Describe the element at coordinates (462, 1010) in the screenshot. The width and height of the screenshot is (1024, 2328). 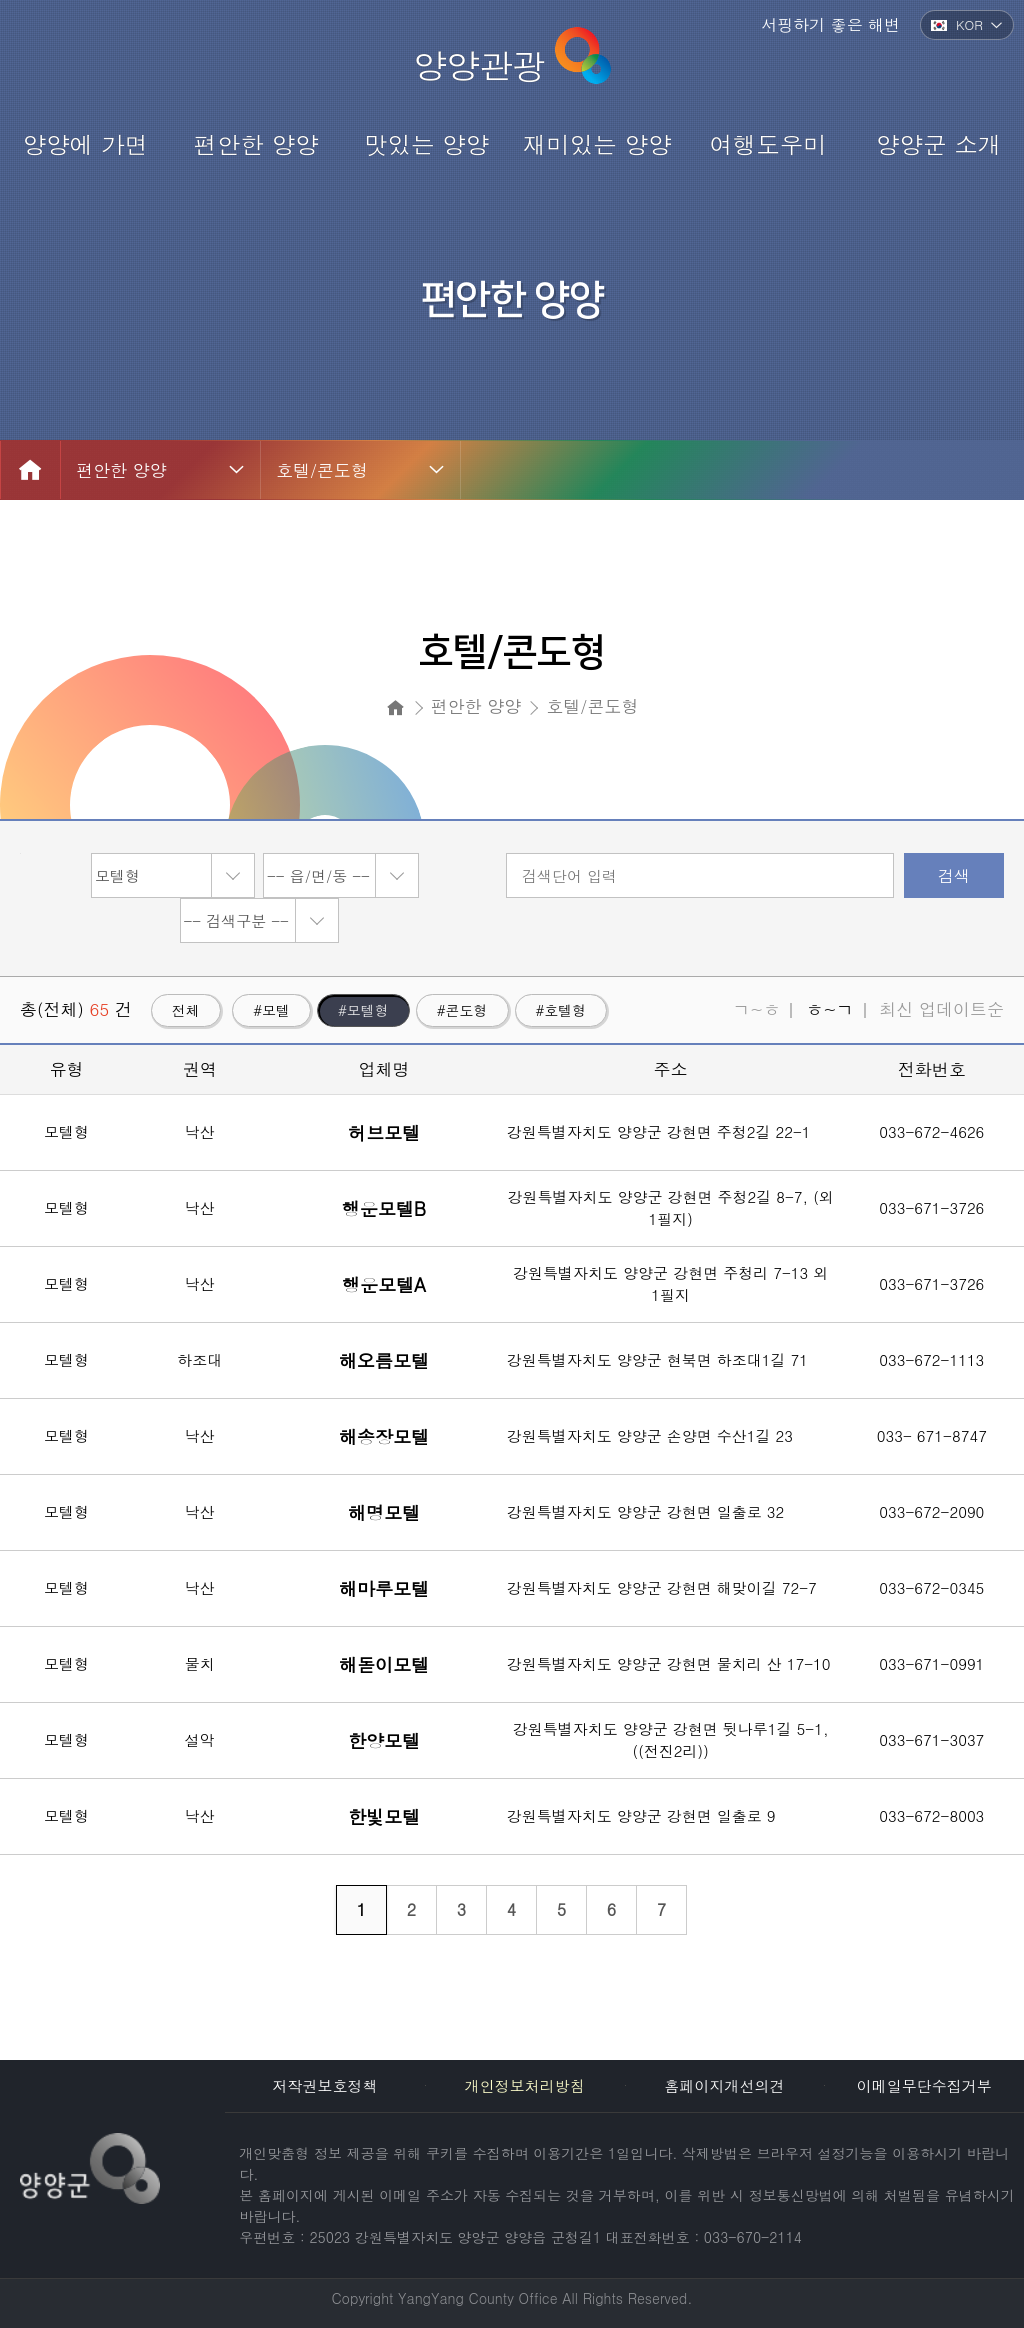
I see `#콘도형` at that location.